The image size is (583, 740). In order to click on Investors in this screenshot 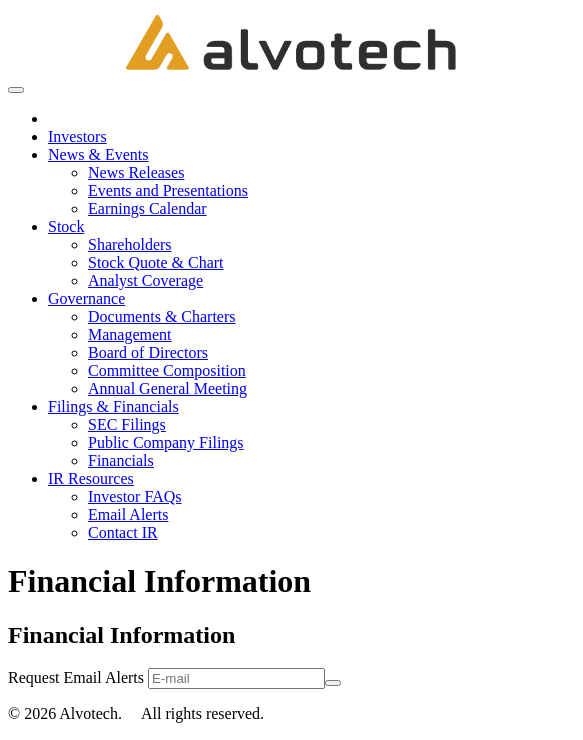, I will do `click(77, 136)`.